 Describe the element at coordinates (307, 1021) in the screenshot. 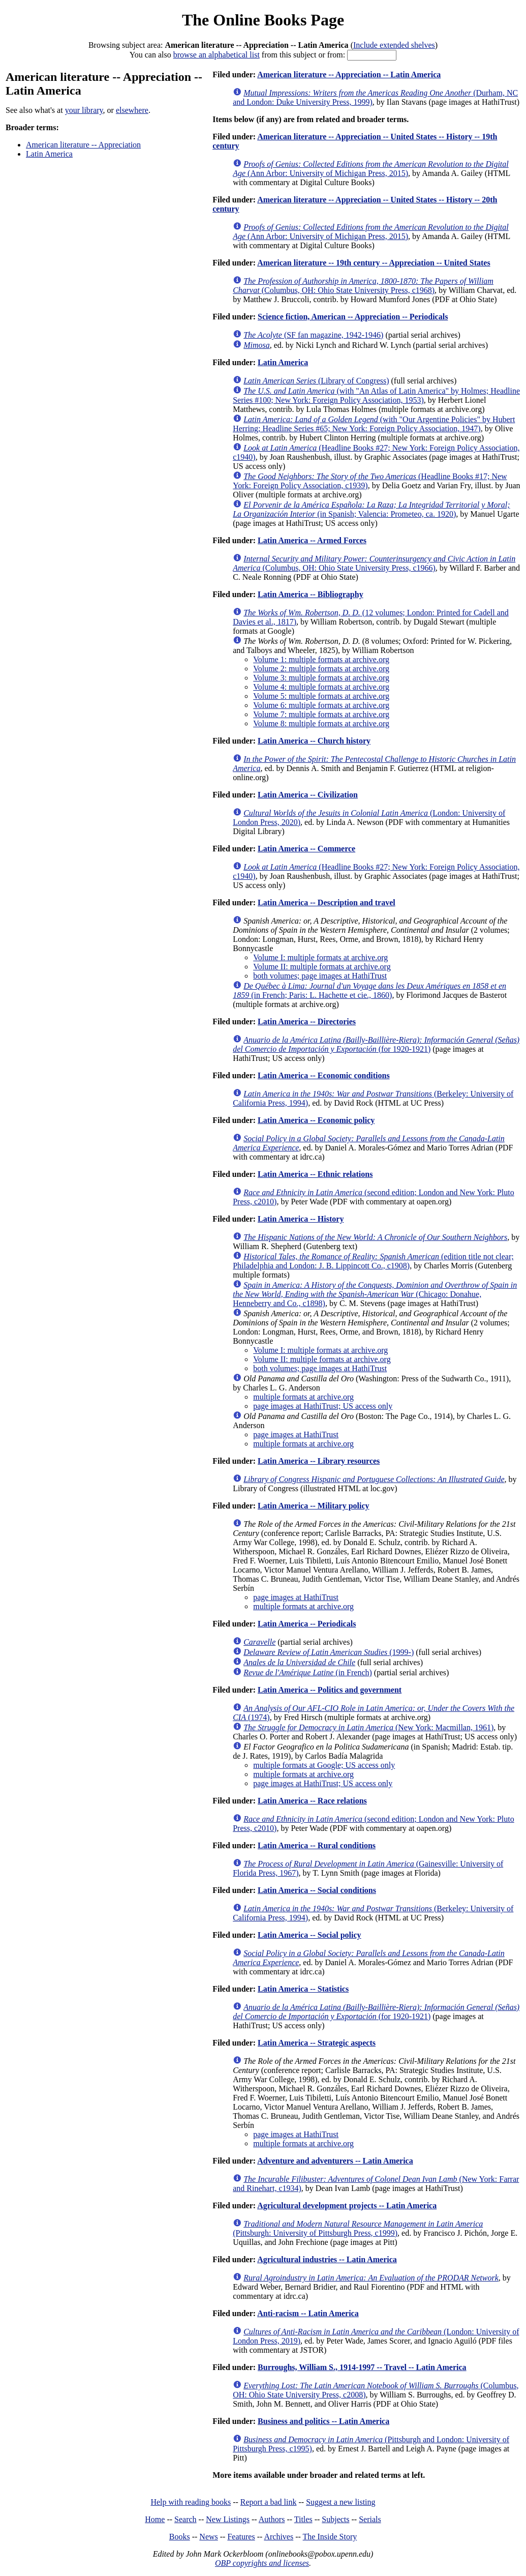

I see `Latin America -- Directories` at that location.